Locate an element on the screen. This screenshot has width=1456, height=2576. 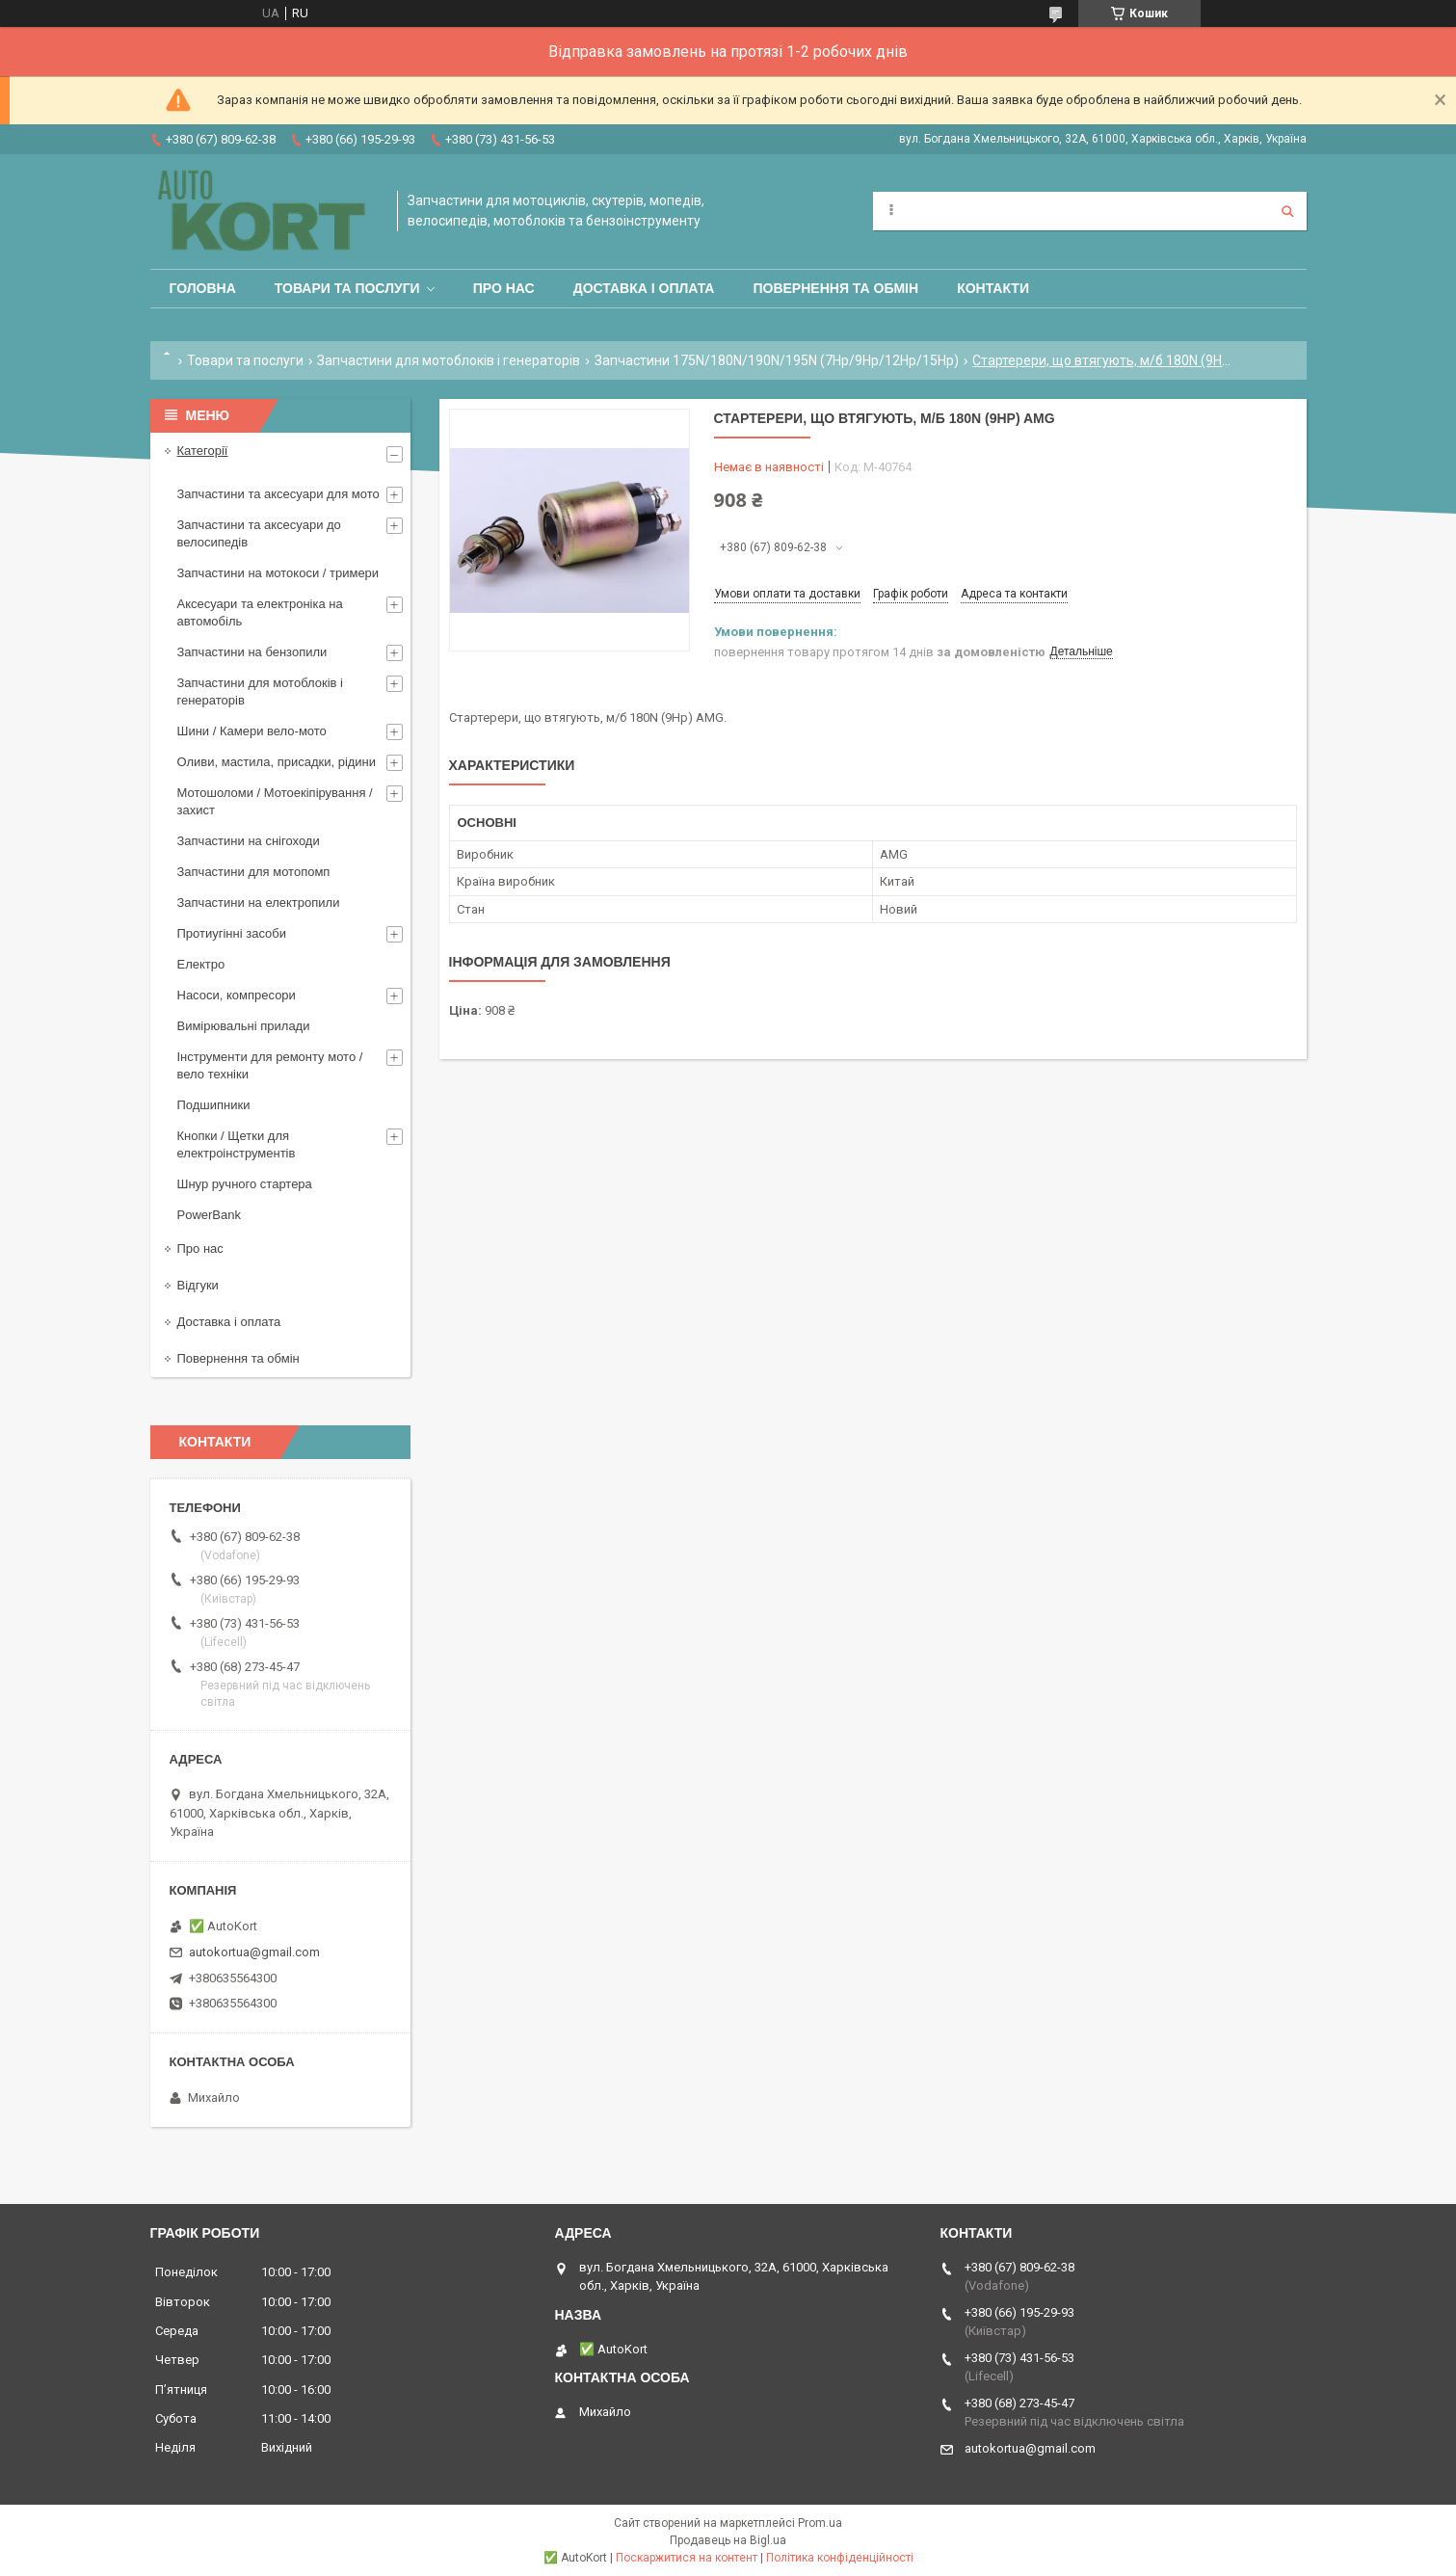
Головна is located at coordinates (203, 288).